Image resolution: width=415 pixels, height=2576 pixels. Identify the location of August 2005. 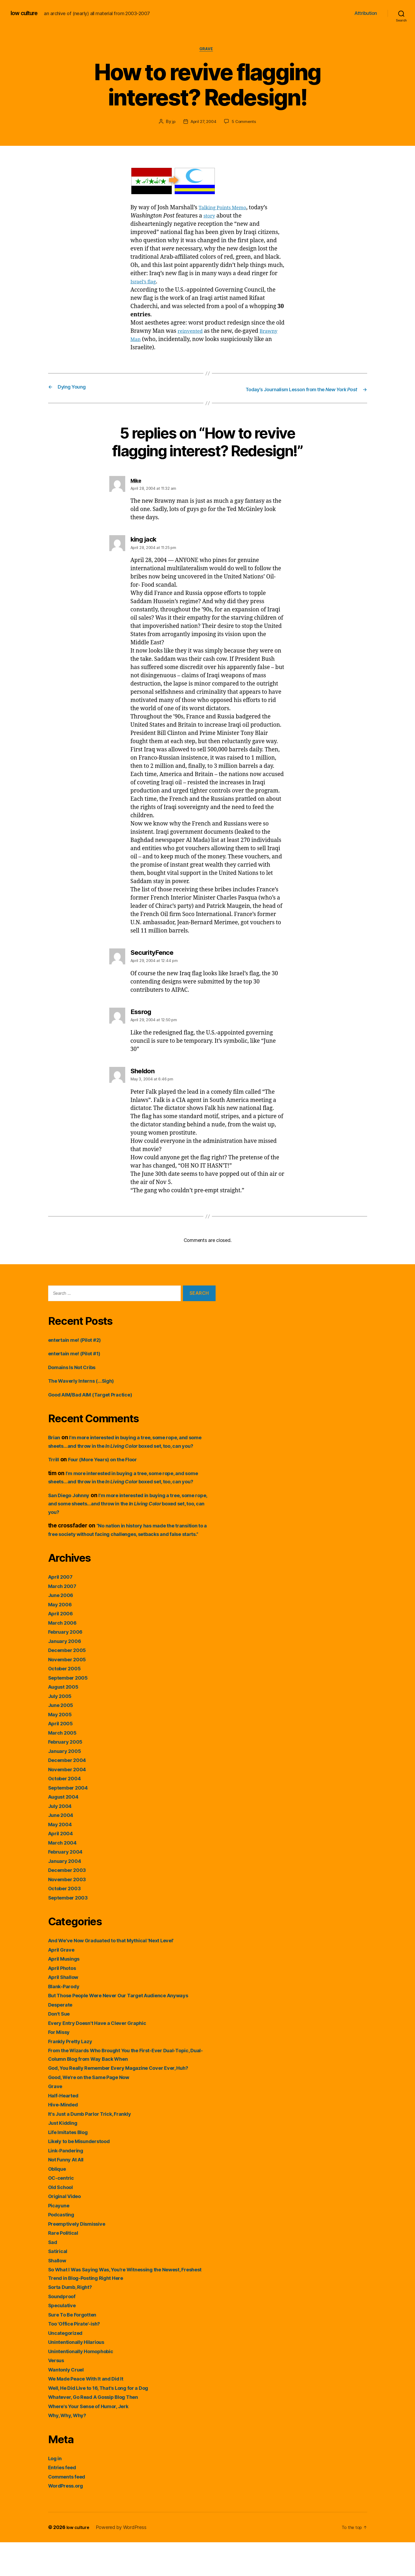
(65, 1720).